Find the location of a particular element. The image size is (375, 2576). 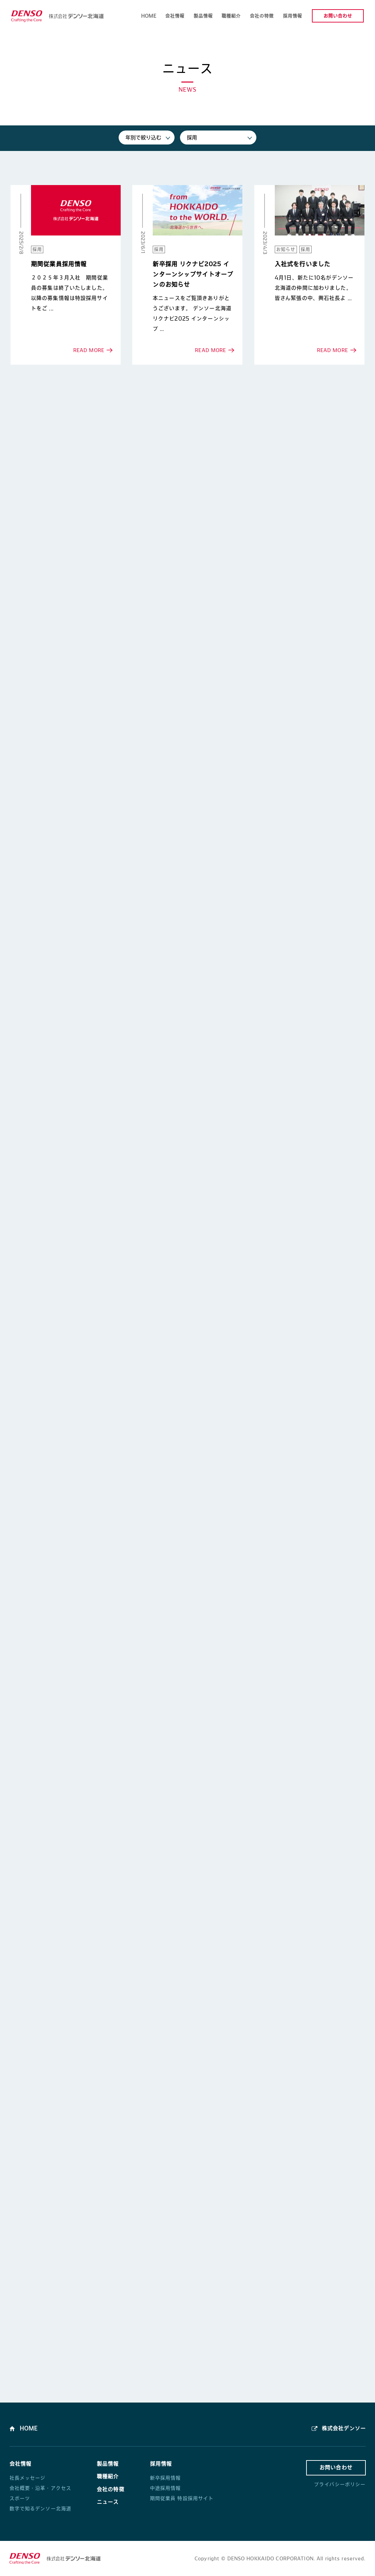

プライバシーポリシー is located at coordinates (339, 2484).